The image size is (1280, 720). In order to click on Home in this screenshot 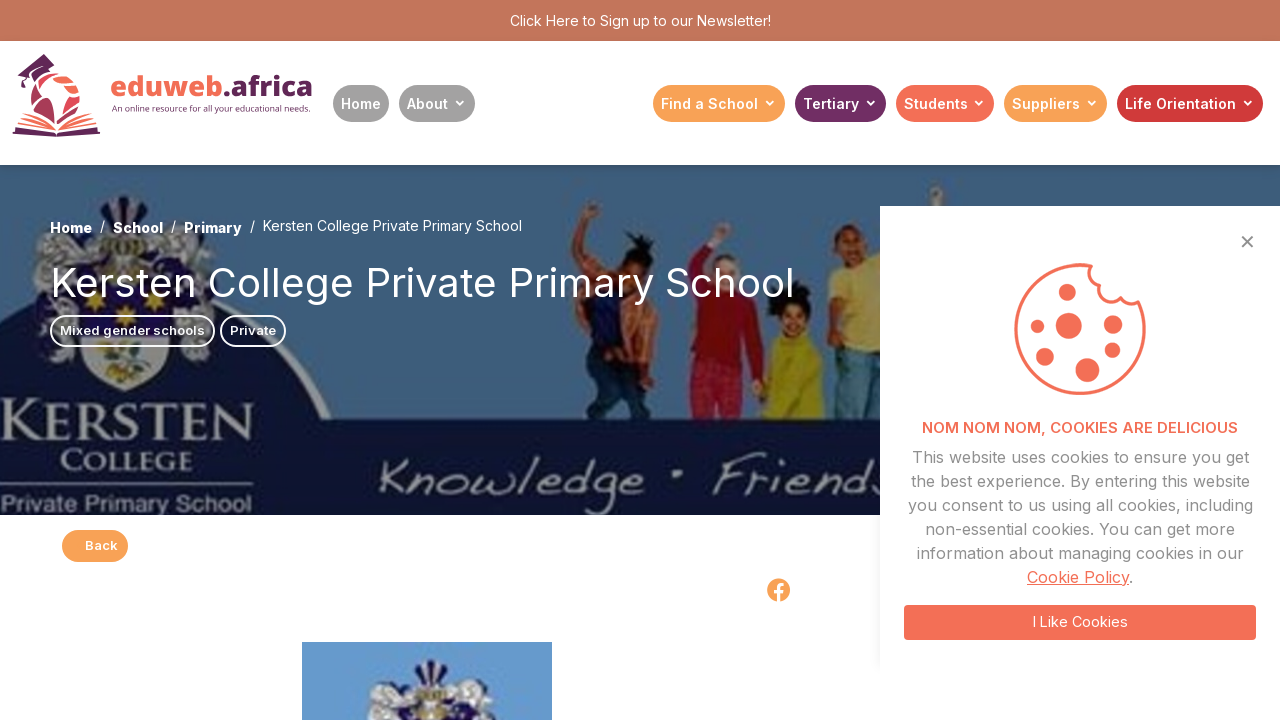, I will do `click(361, 103)`.